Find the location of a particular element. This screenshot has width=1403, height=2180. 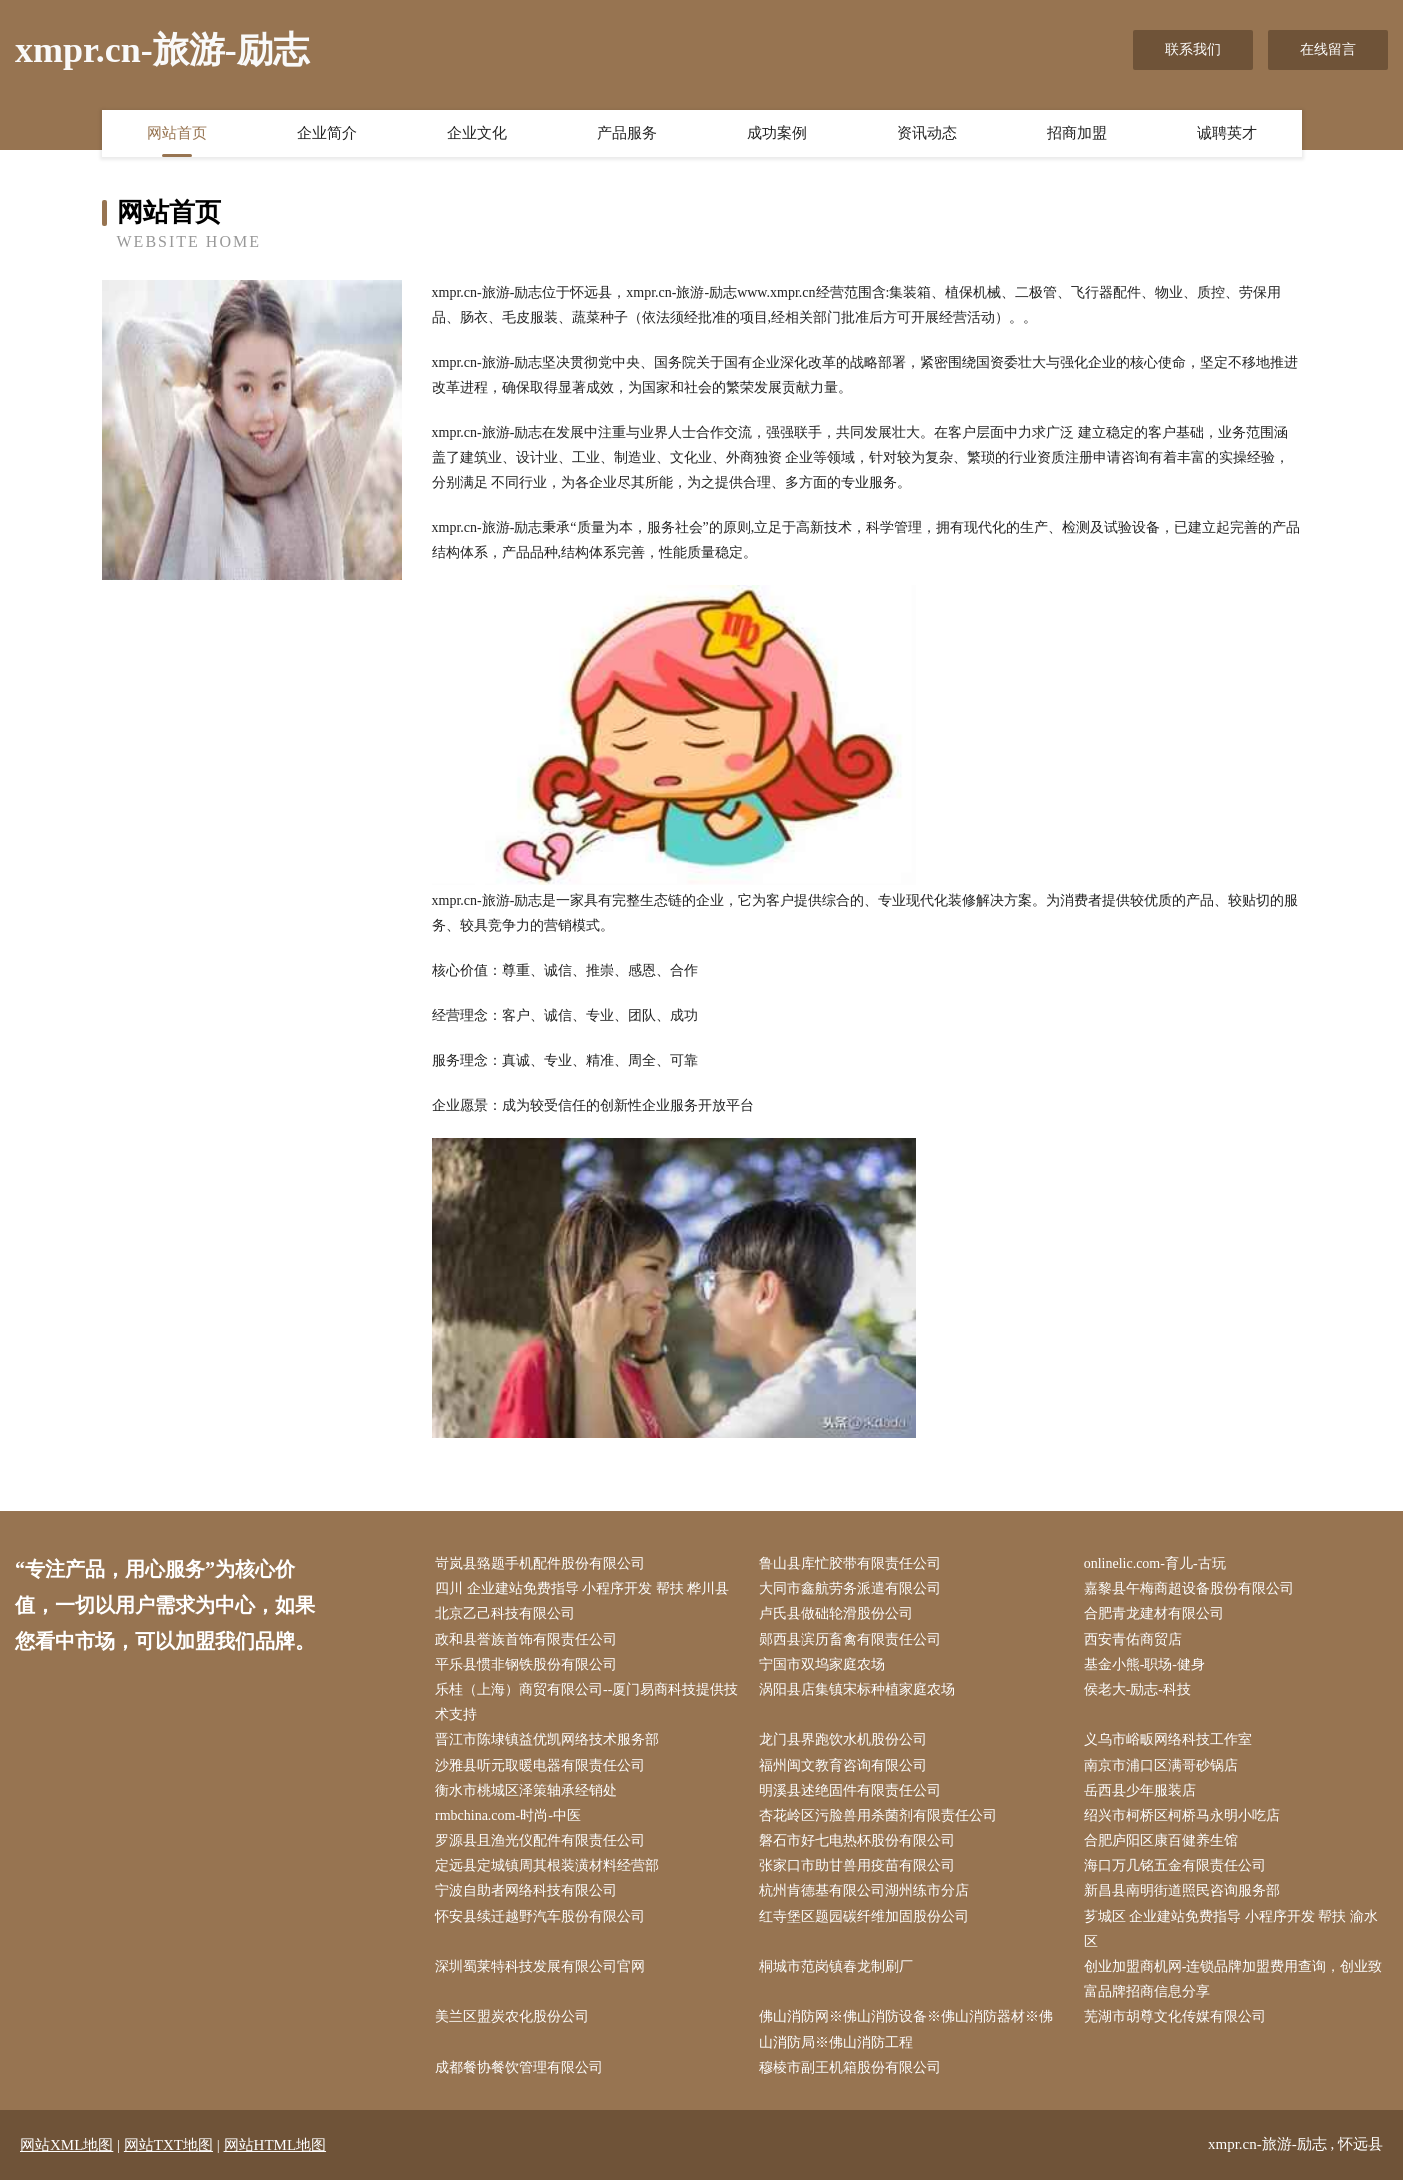

政和县誉族首饰有限责任公司 is located at coordinates (526, 1639).